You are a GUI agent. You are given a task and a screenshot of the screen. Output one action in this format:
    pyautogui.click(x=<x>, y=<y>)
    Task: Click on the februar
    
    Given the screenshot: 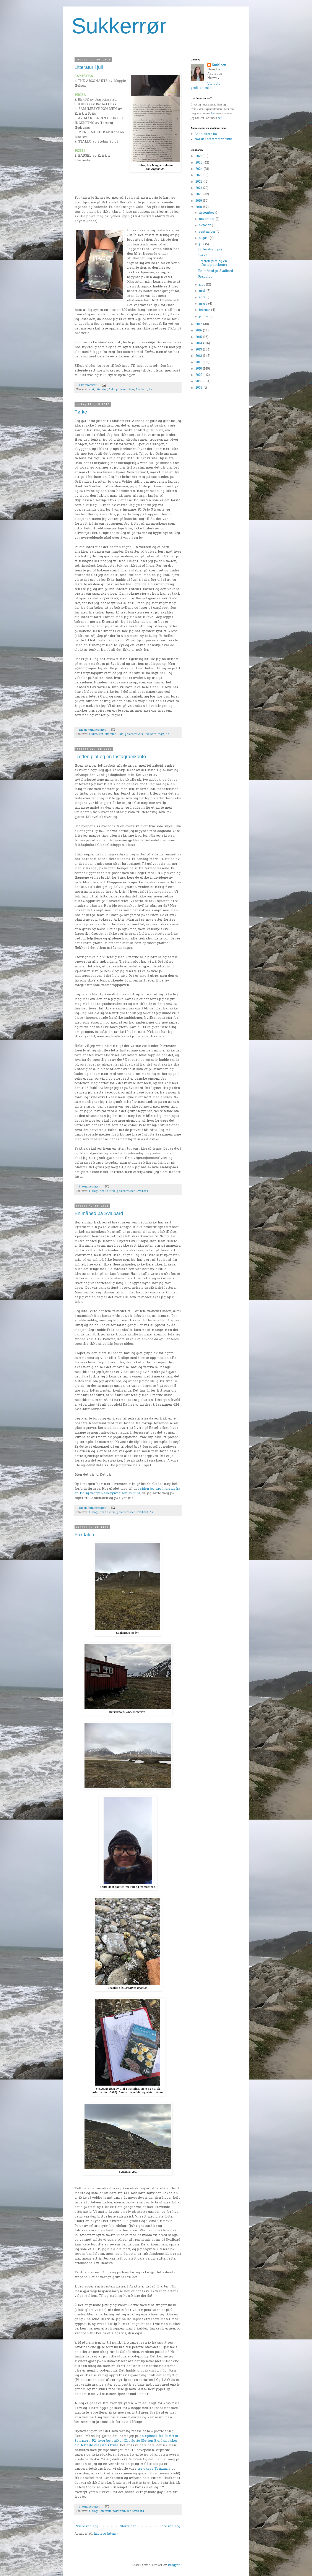 What is the action you would take?
    pyautogui.click(x=205, y=310)
    